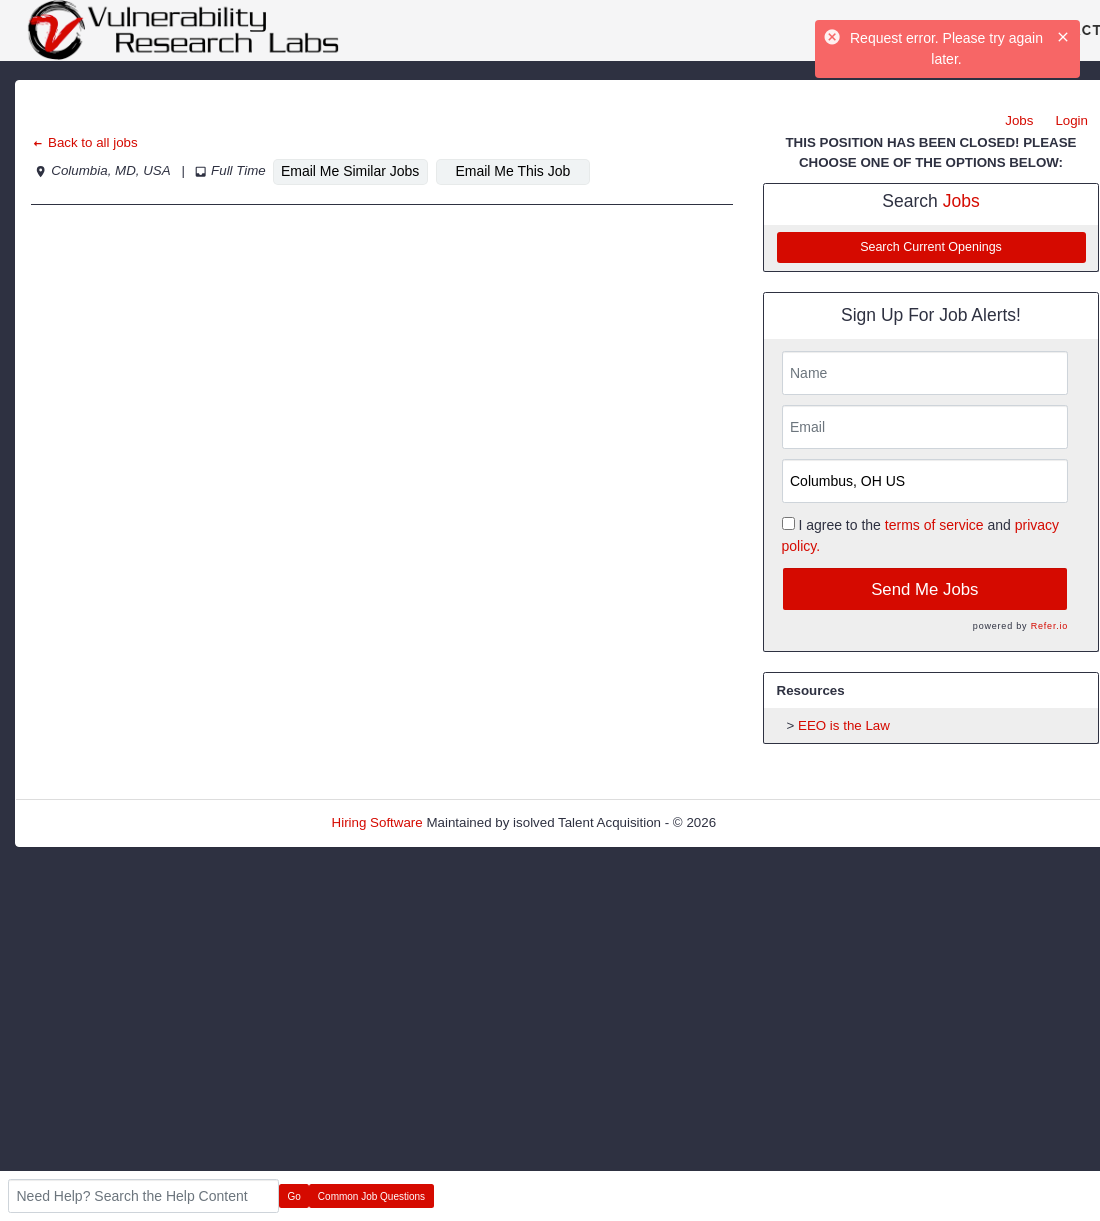 The width and height of the screenshot is (1100, 1221). Describe the element at coordinates (1019, 120) in the screenshot. I see `Jobs` at that location.